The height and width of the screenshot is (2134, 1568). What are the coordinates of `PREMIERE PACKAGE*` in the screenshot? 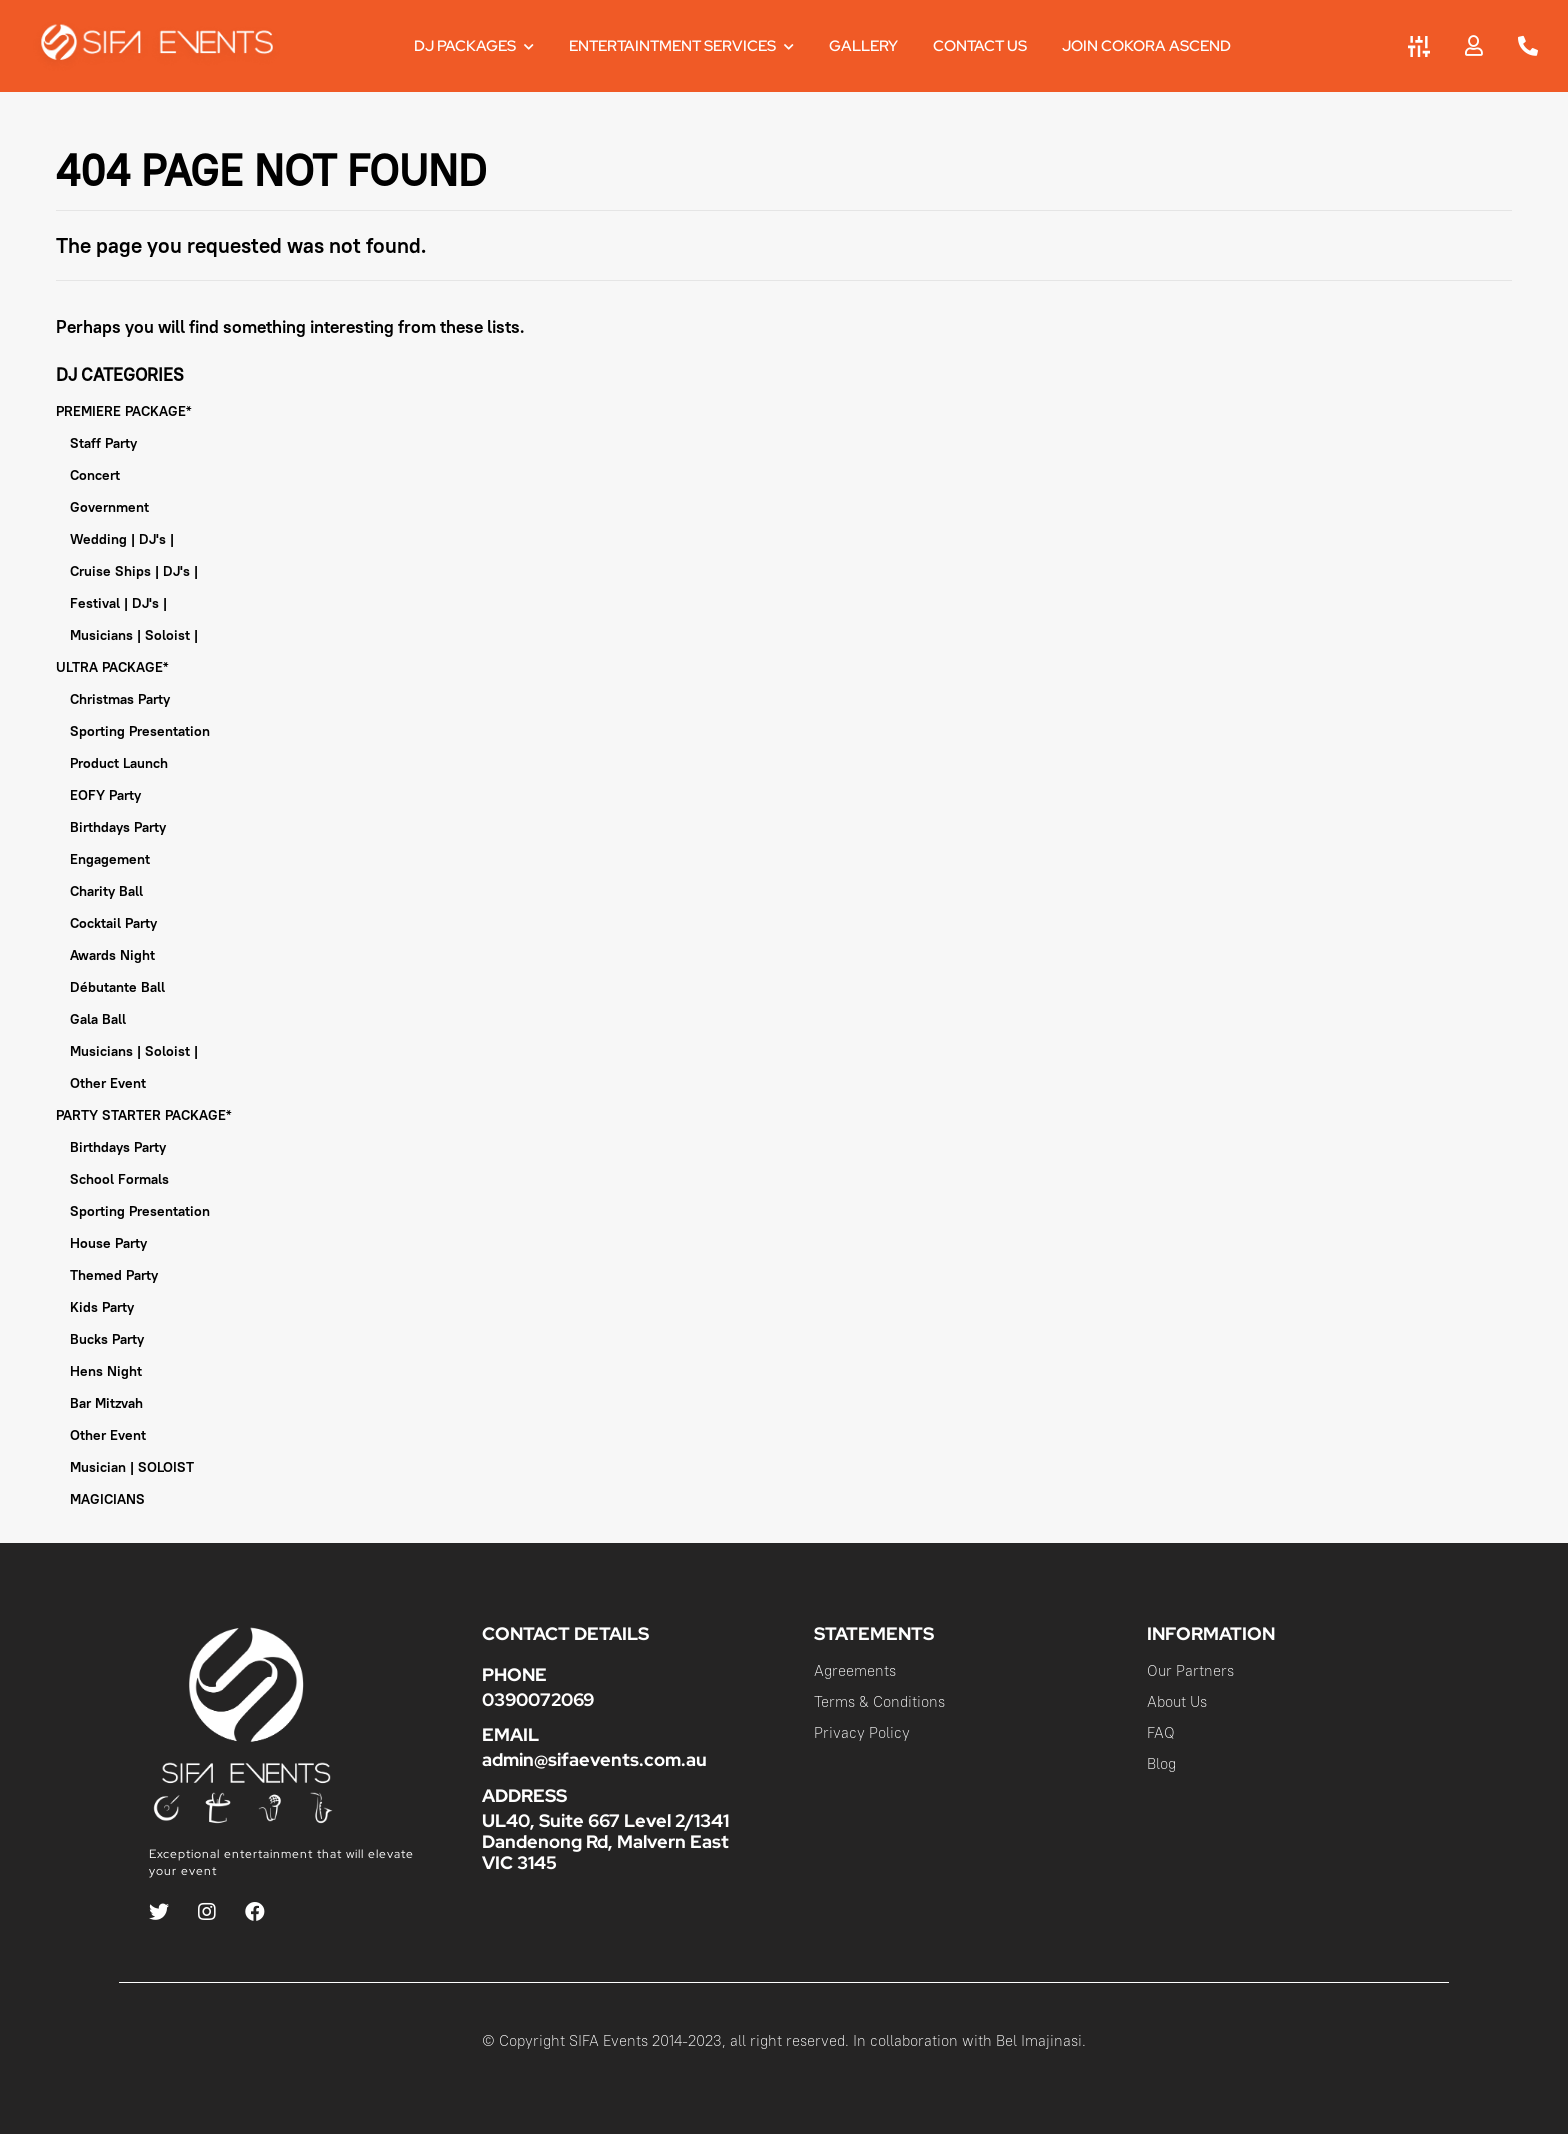 It's located at (123, 411).